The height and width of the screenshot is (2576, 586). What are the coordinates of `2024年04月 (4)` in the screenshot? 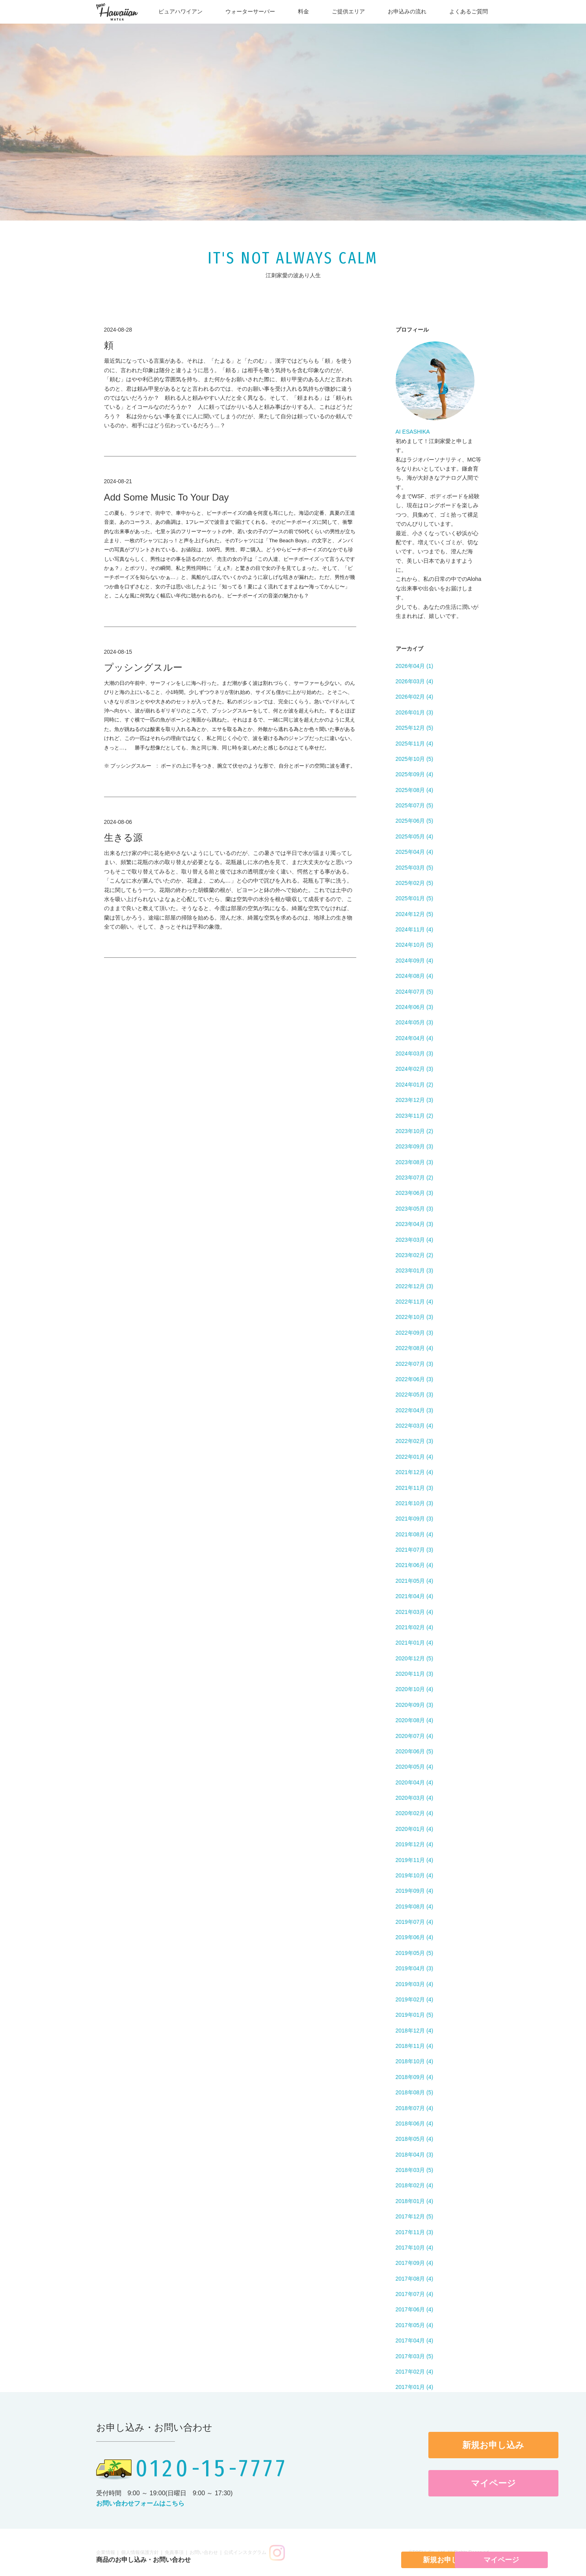 It's located at (414, 1038).